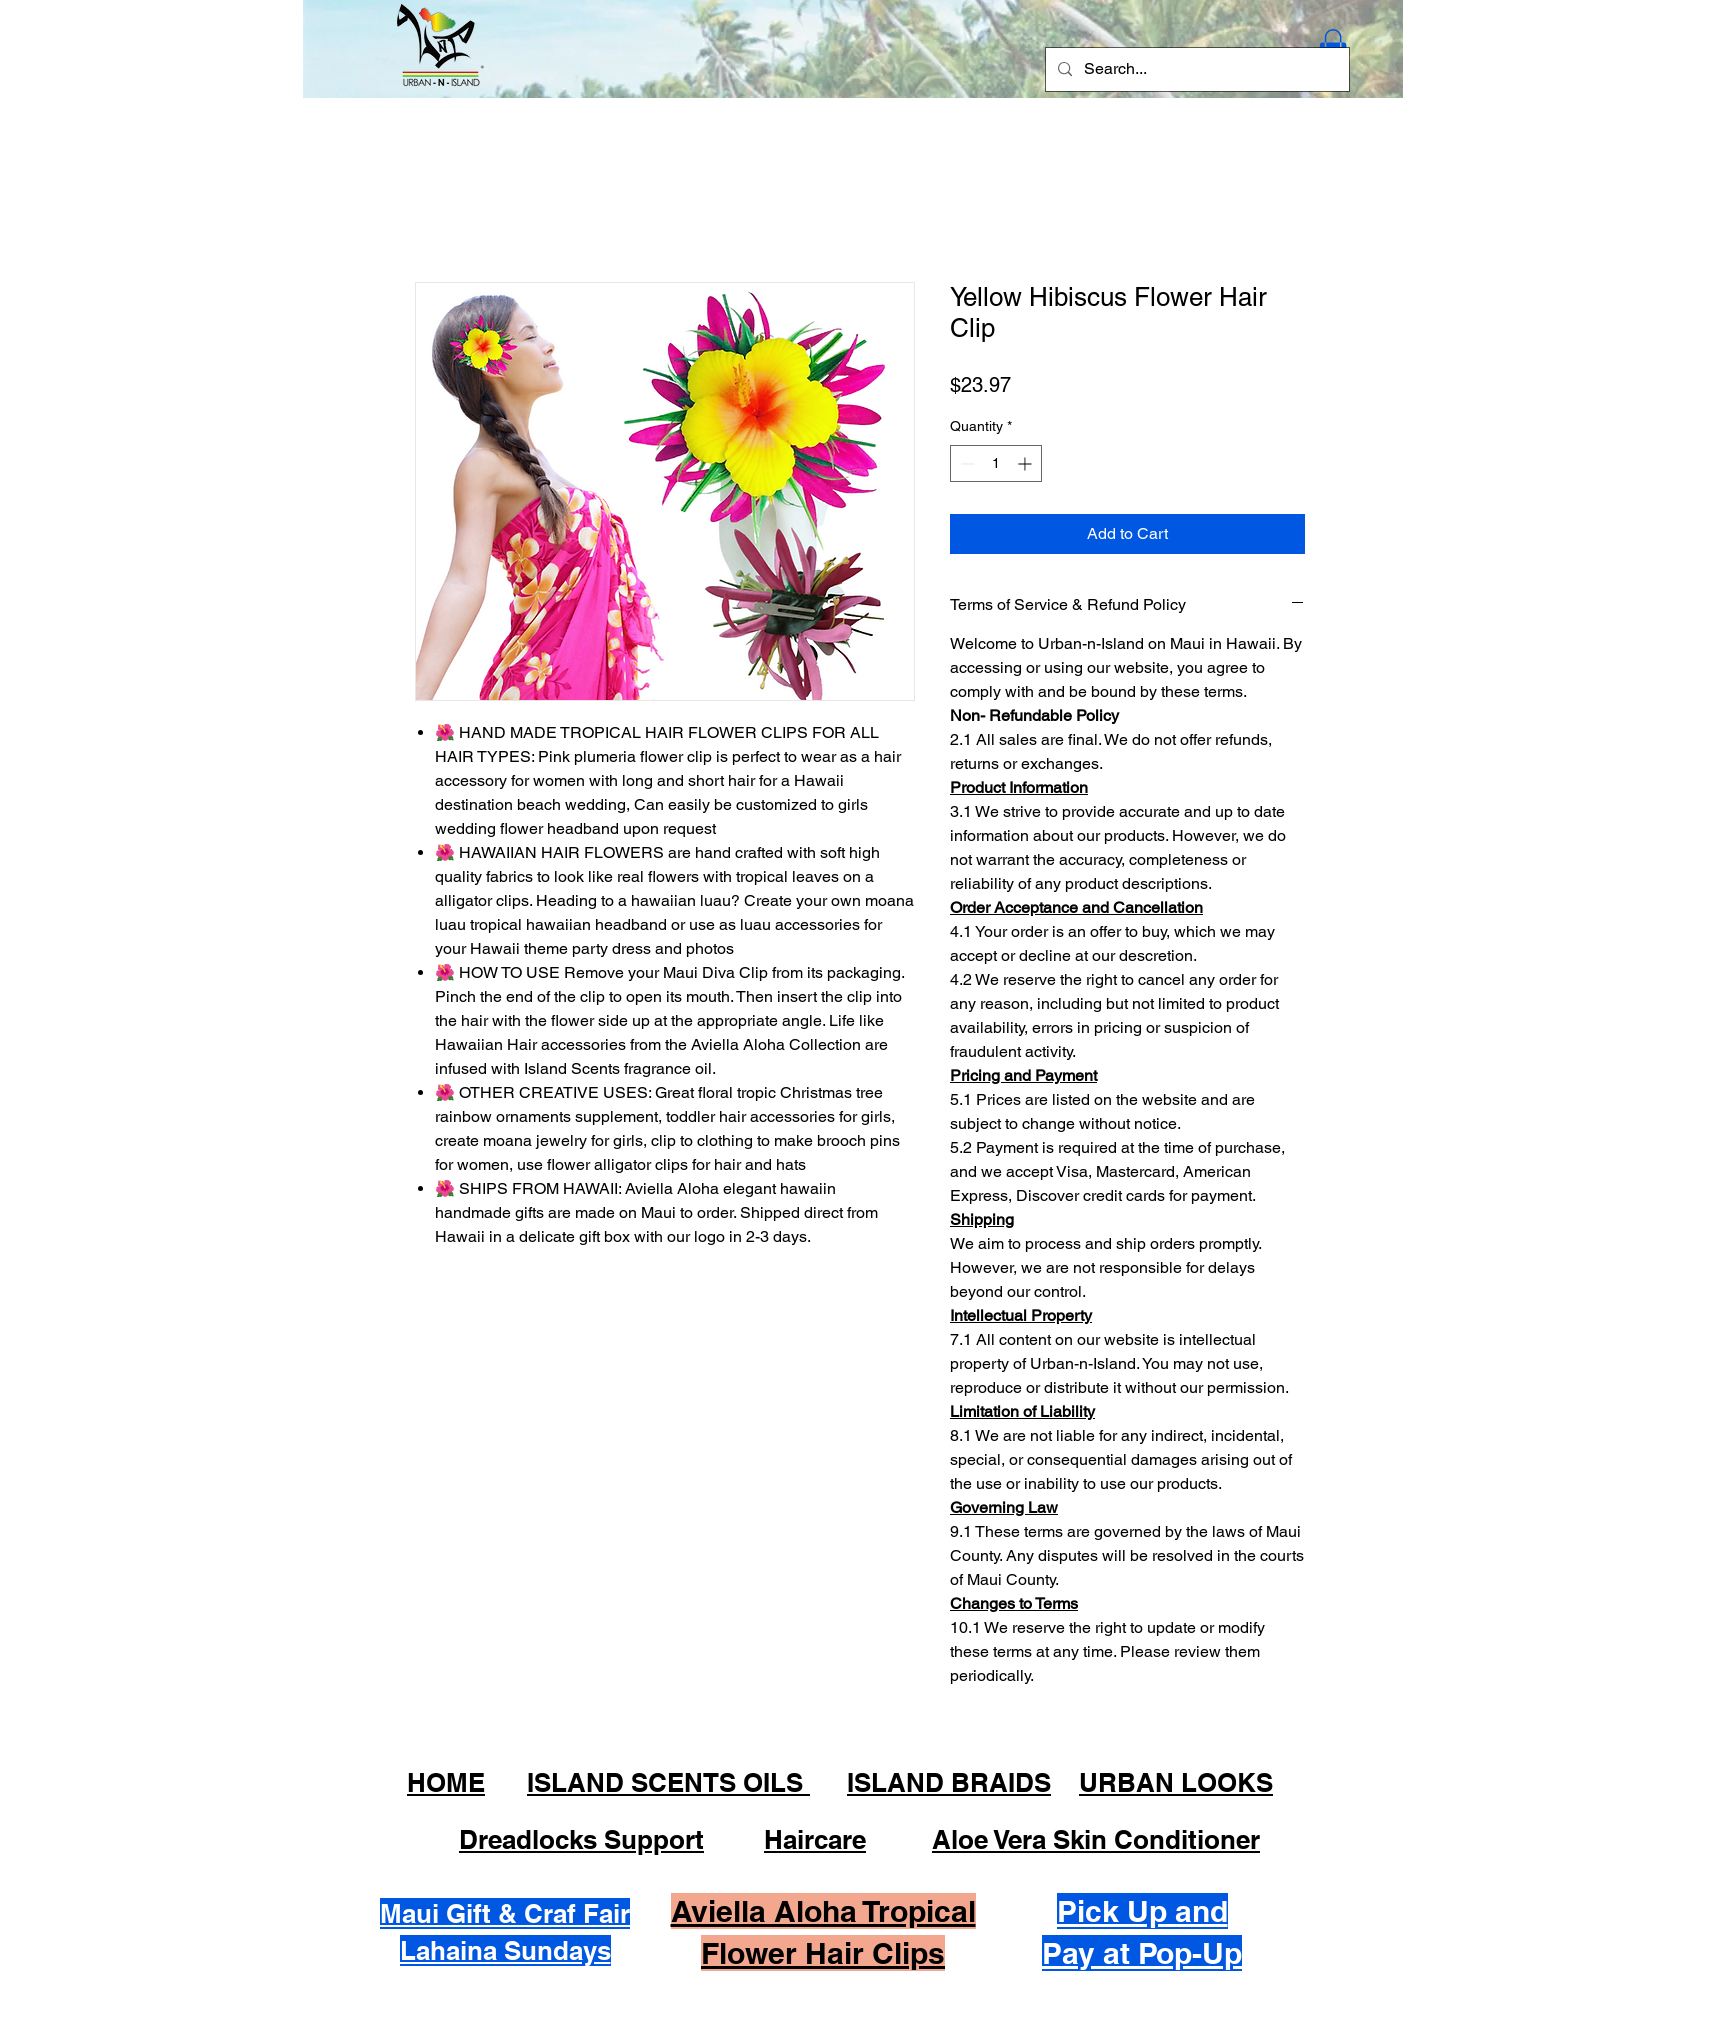 Image resolution: width=1720 pixels, height=2038 pixels. Describe the element at coordinates (965, 463) in the screenshot. I see `[Decrement]` at that location.